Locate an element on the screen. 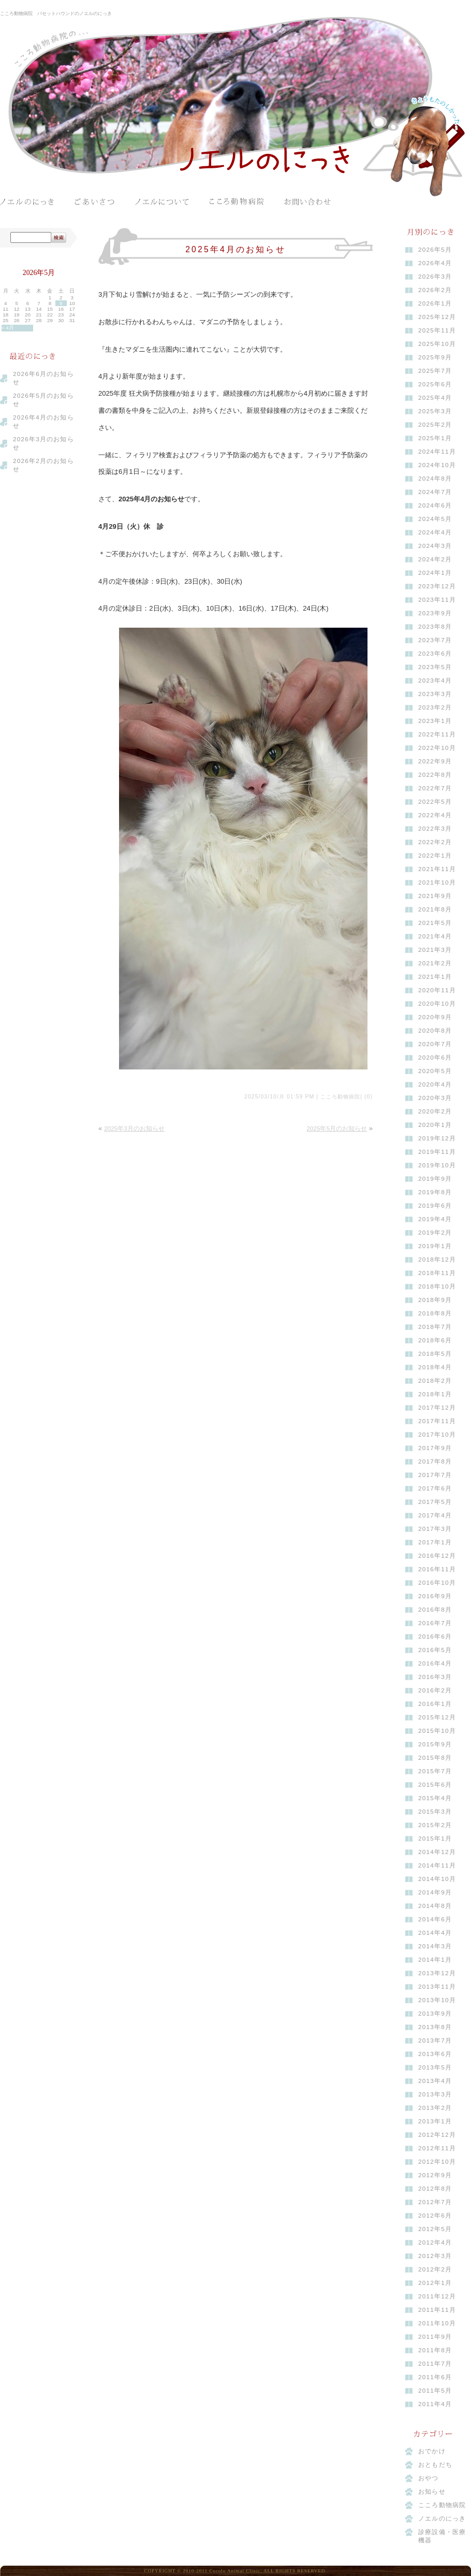  2012年3月 is located at coordinates (435, 2256).